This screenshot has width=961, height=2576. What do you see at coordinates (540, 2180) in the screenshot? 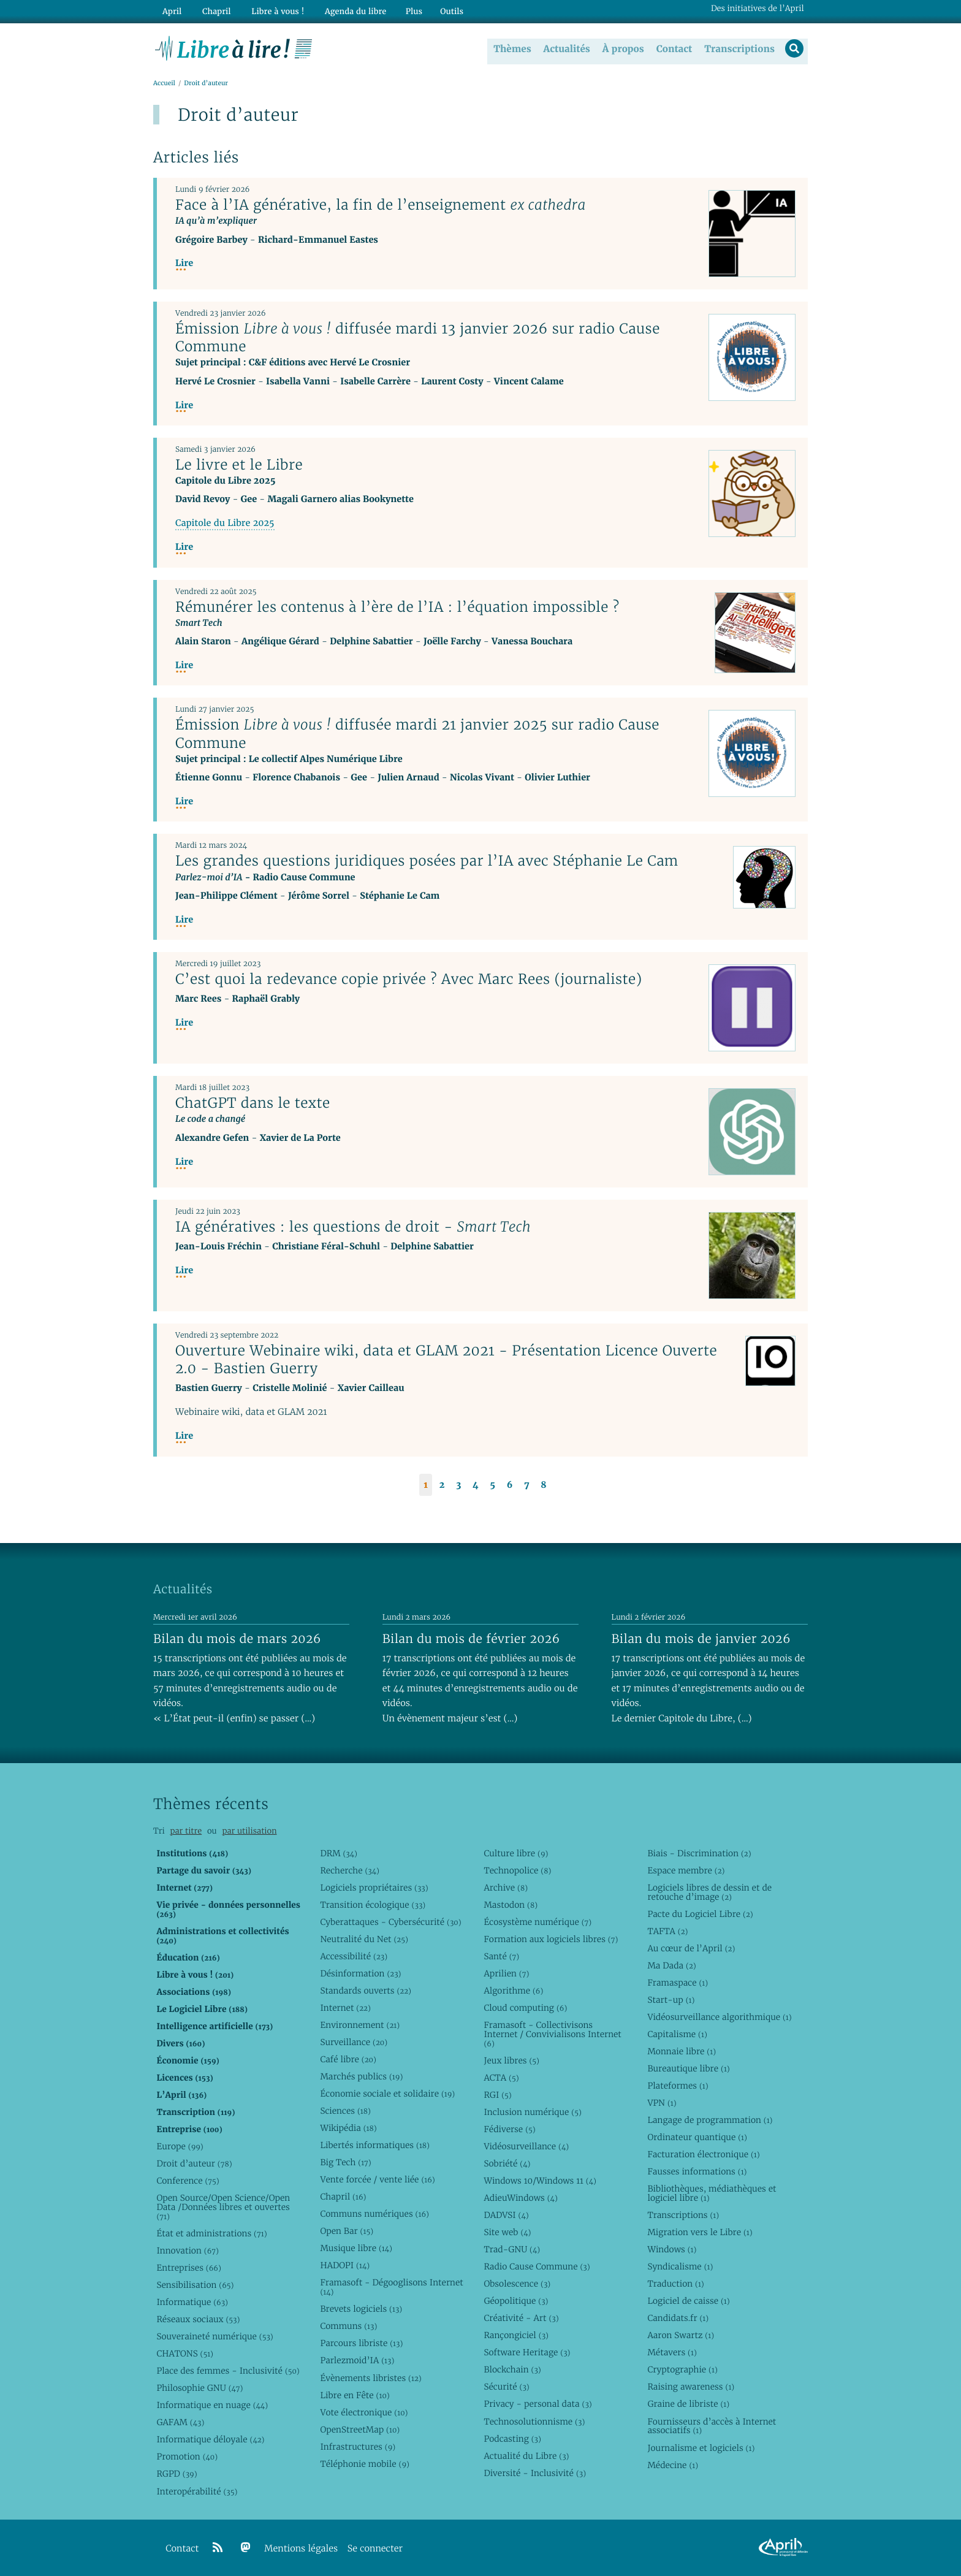
I see `Windows 10/Windows 11` at bounding box center [540, 2180].